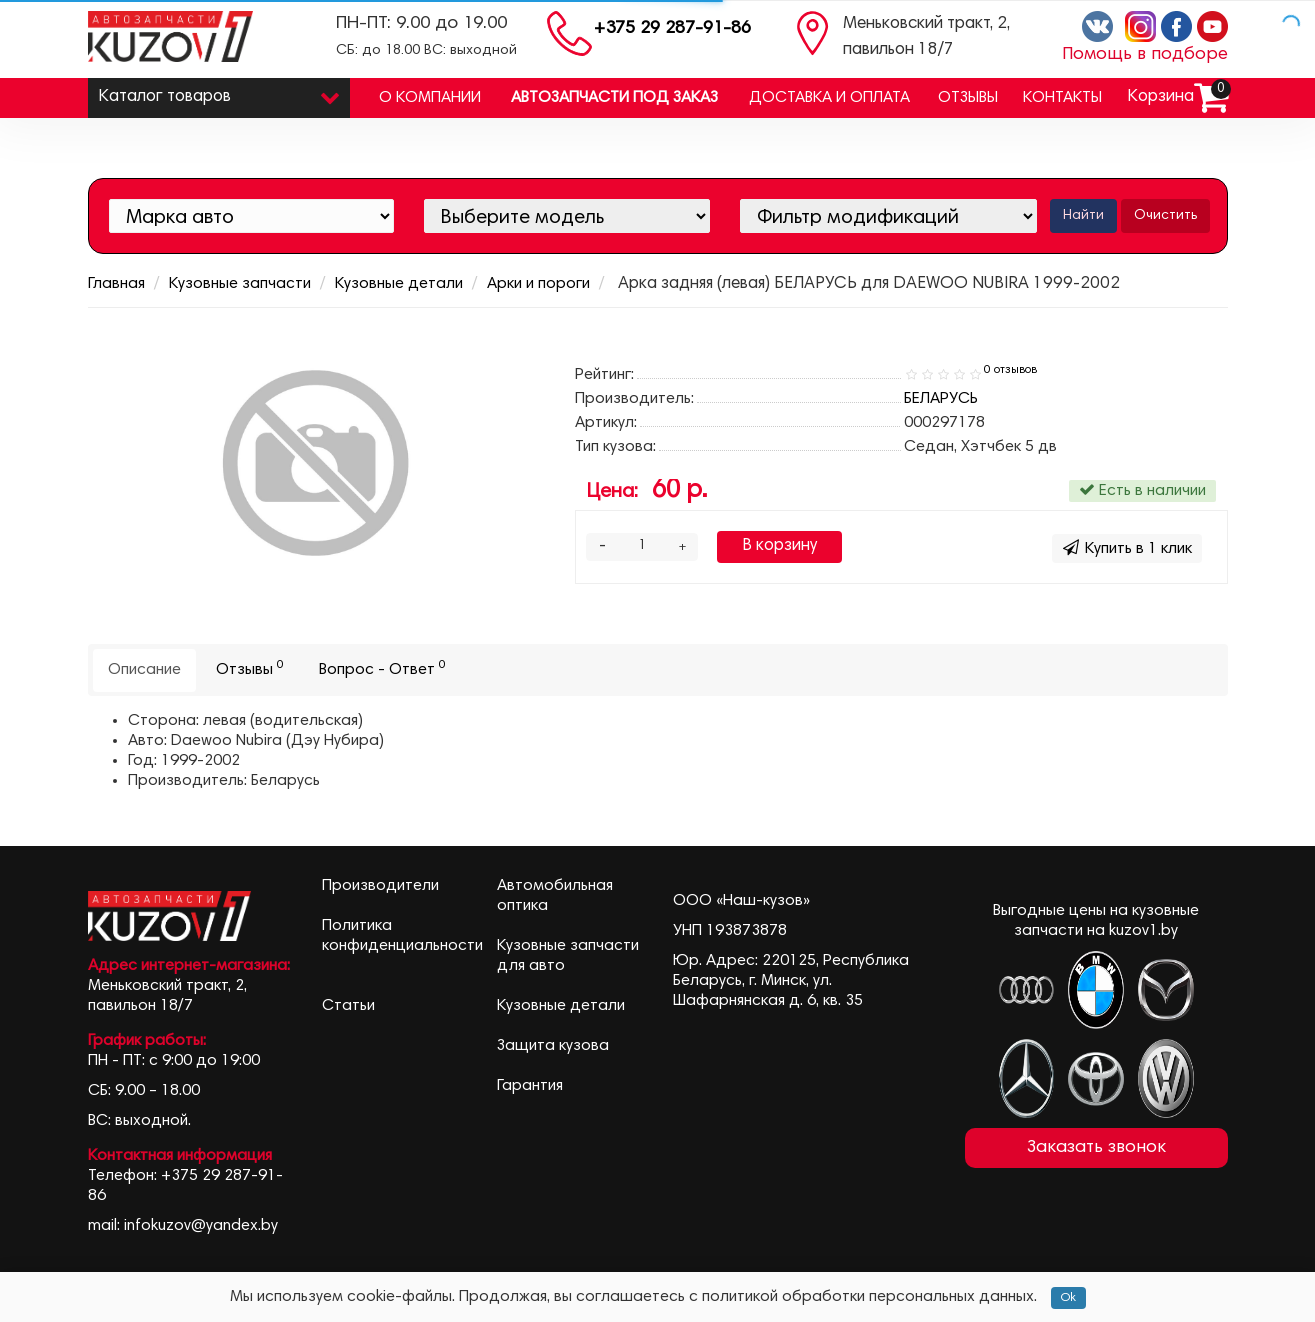 The width and height of the screenshot is (1315, 1322). What do you see at coordinates (240, 284) in the screenshot?
I see `Кузовные запчасти` at bounding box center [240, 284].